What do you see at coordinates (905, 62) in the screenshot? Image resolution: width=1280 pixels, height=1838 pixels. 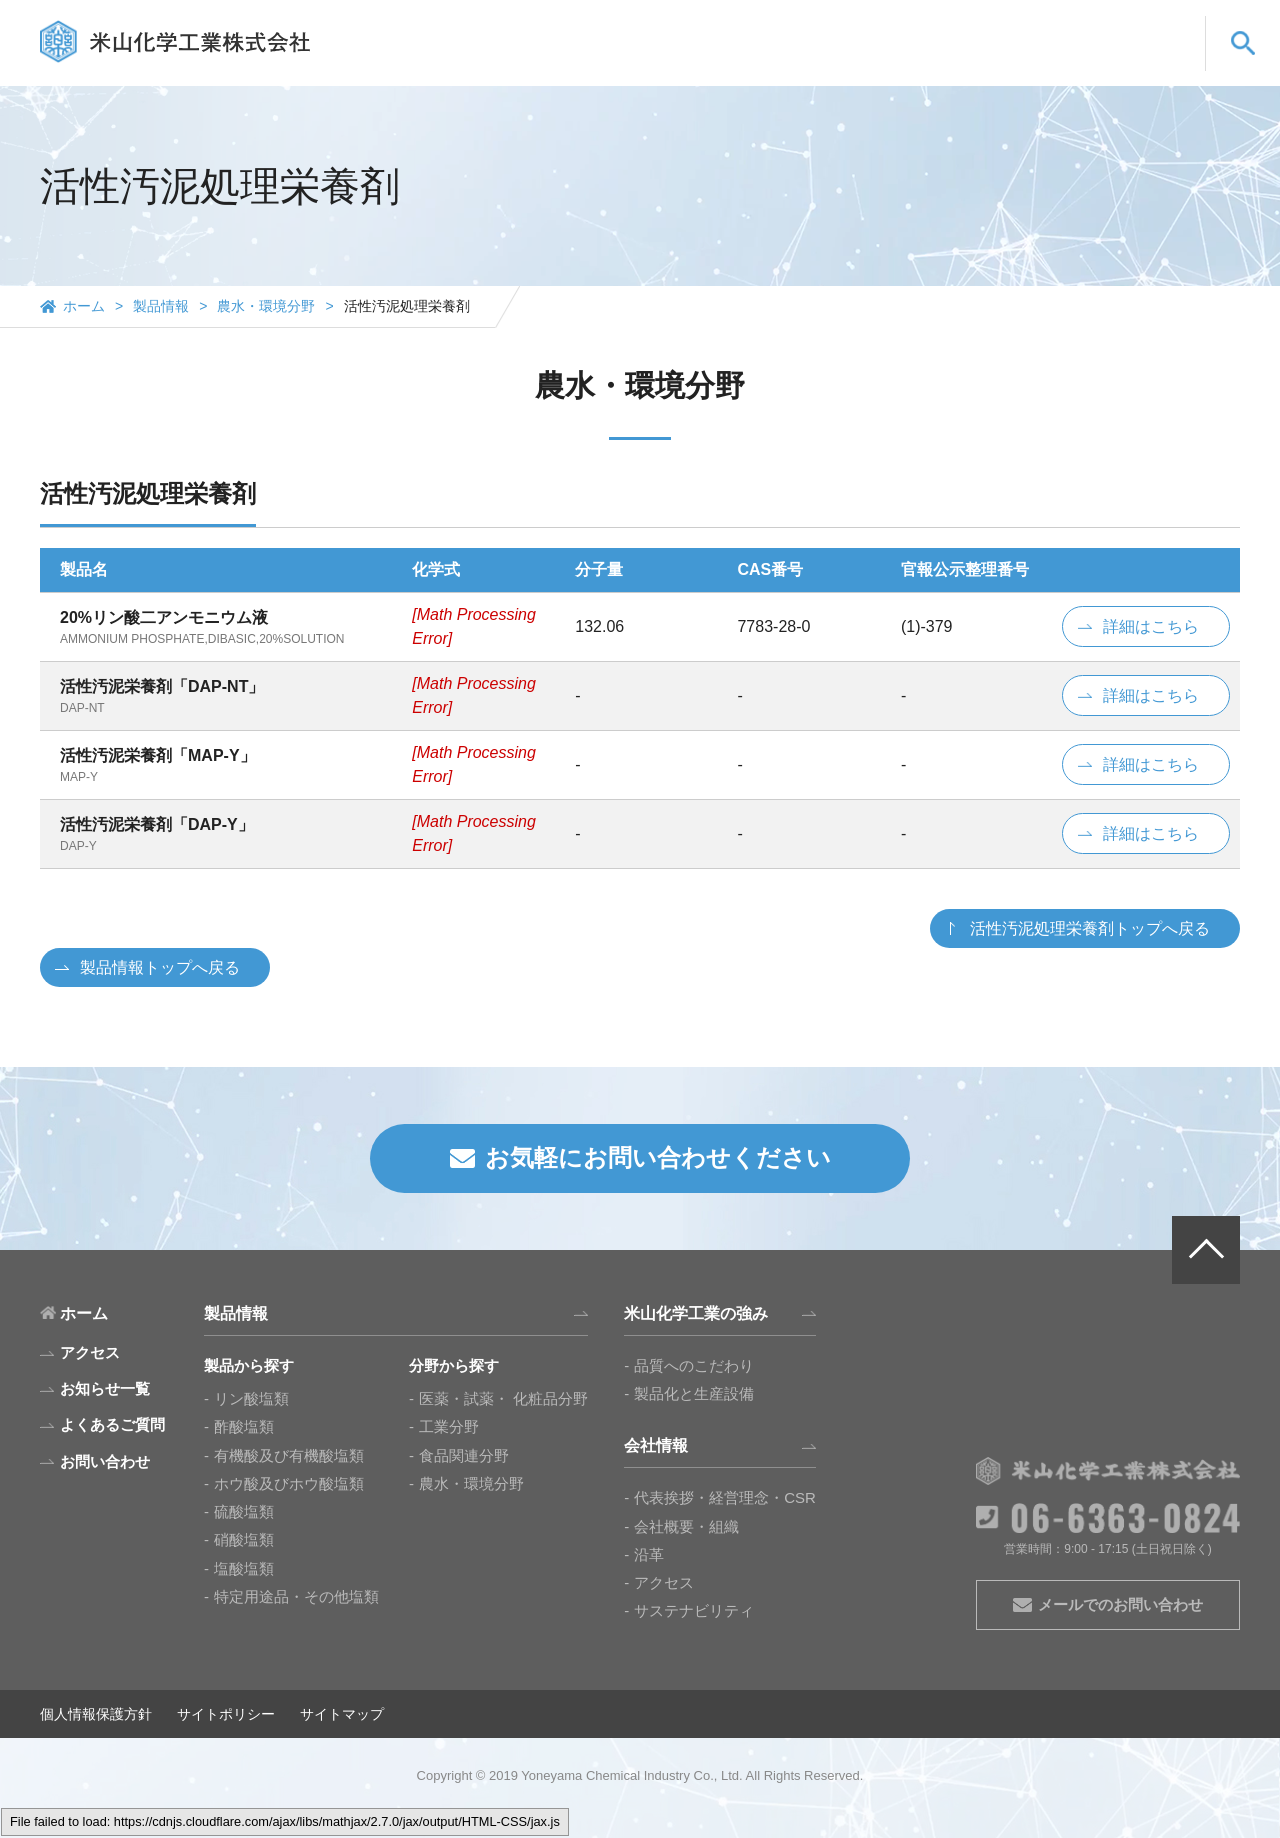 I see `会社情報` at bounding box center [905, 62].